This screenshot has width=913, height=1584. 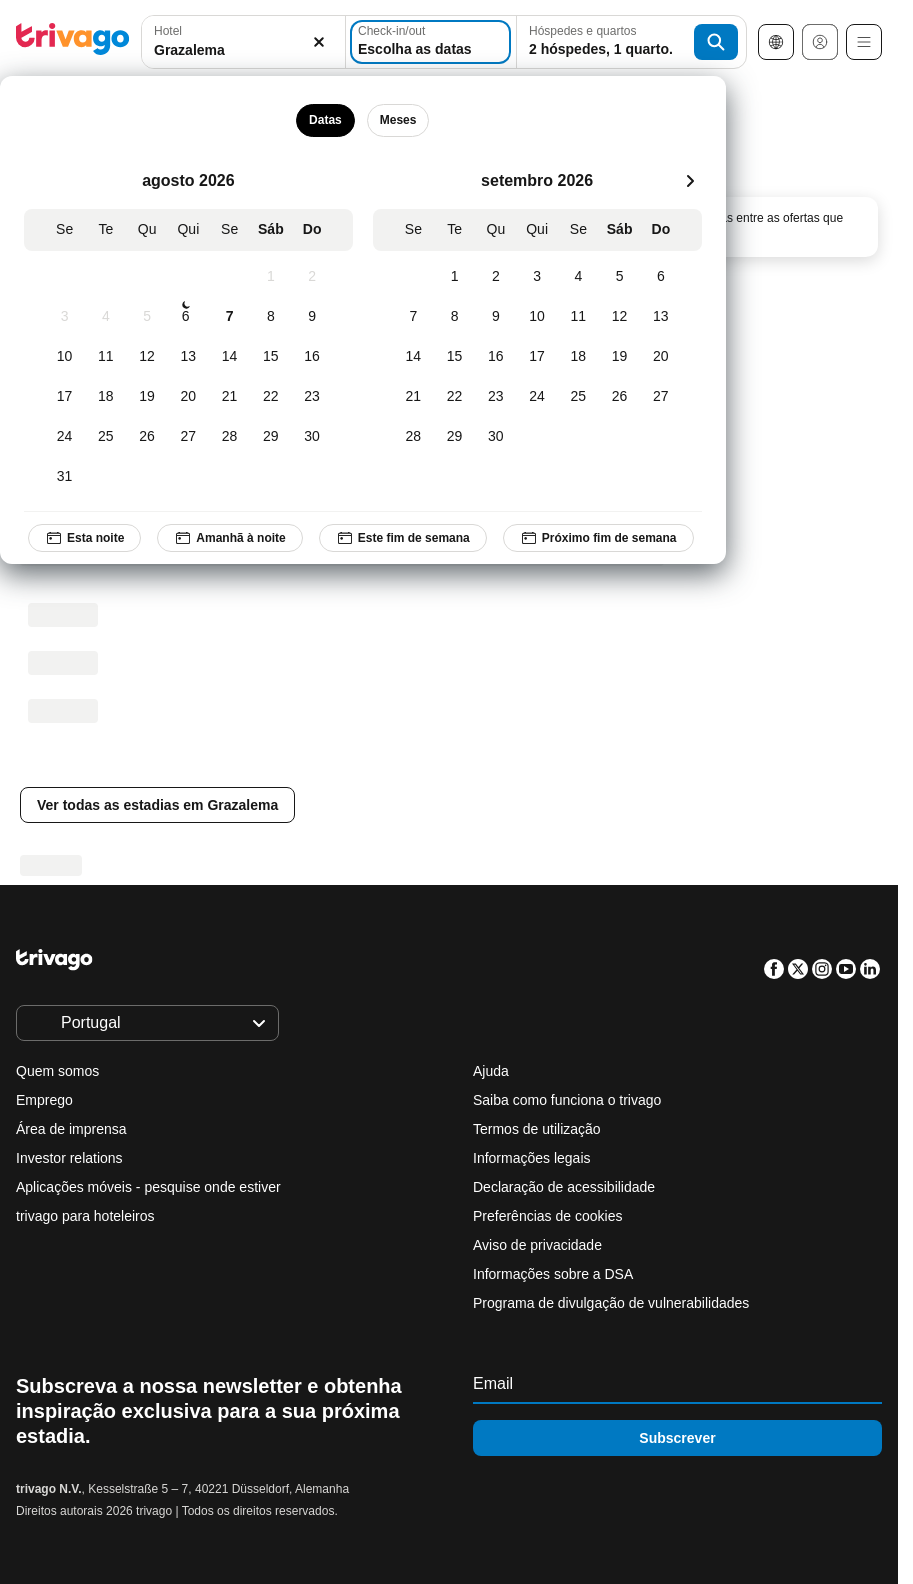 What do you see at coordinates (598, 538) in the screenshot?
I see `Próximo fim de semana` at bounding box center [598, 538].